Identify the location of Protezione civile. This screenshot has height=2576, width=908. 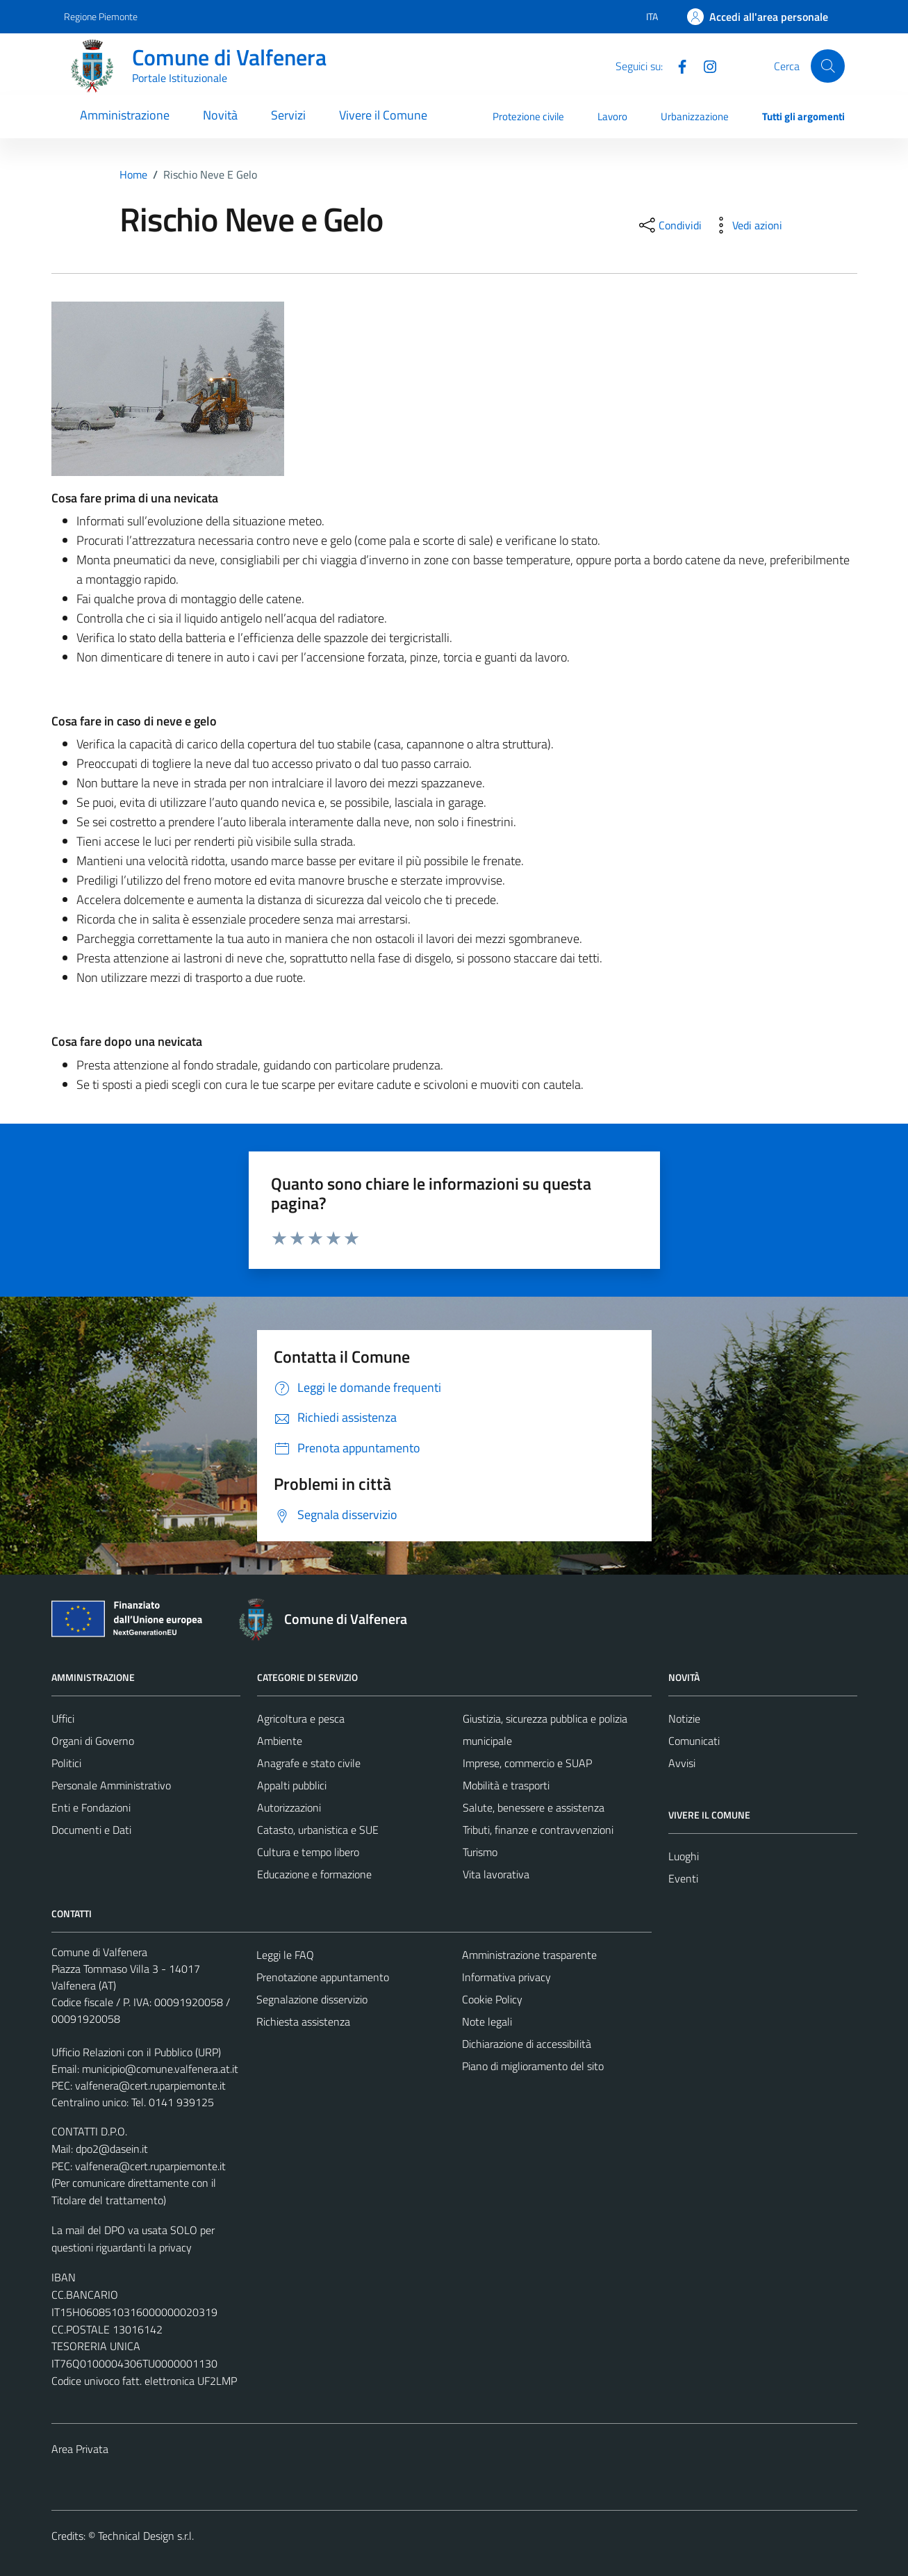
(528, 116).